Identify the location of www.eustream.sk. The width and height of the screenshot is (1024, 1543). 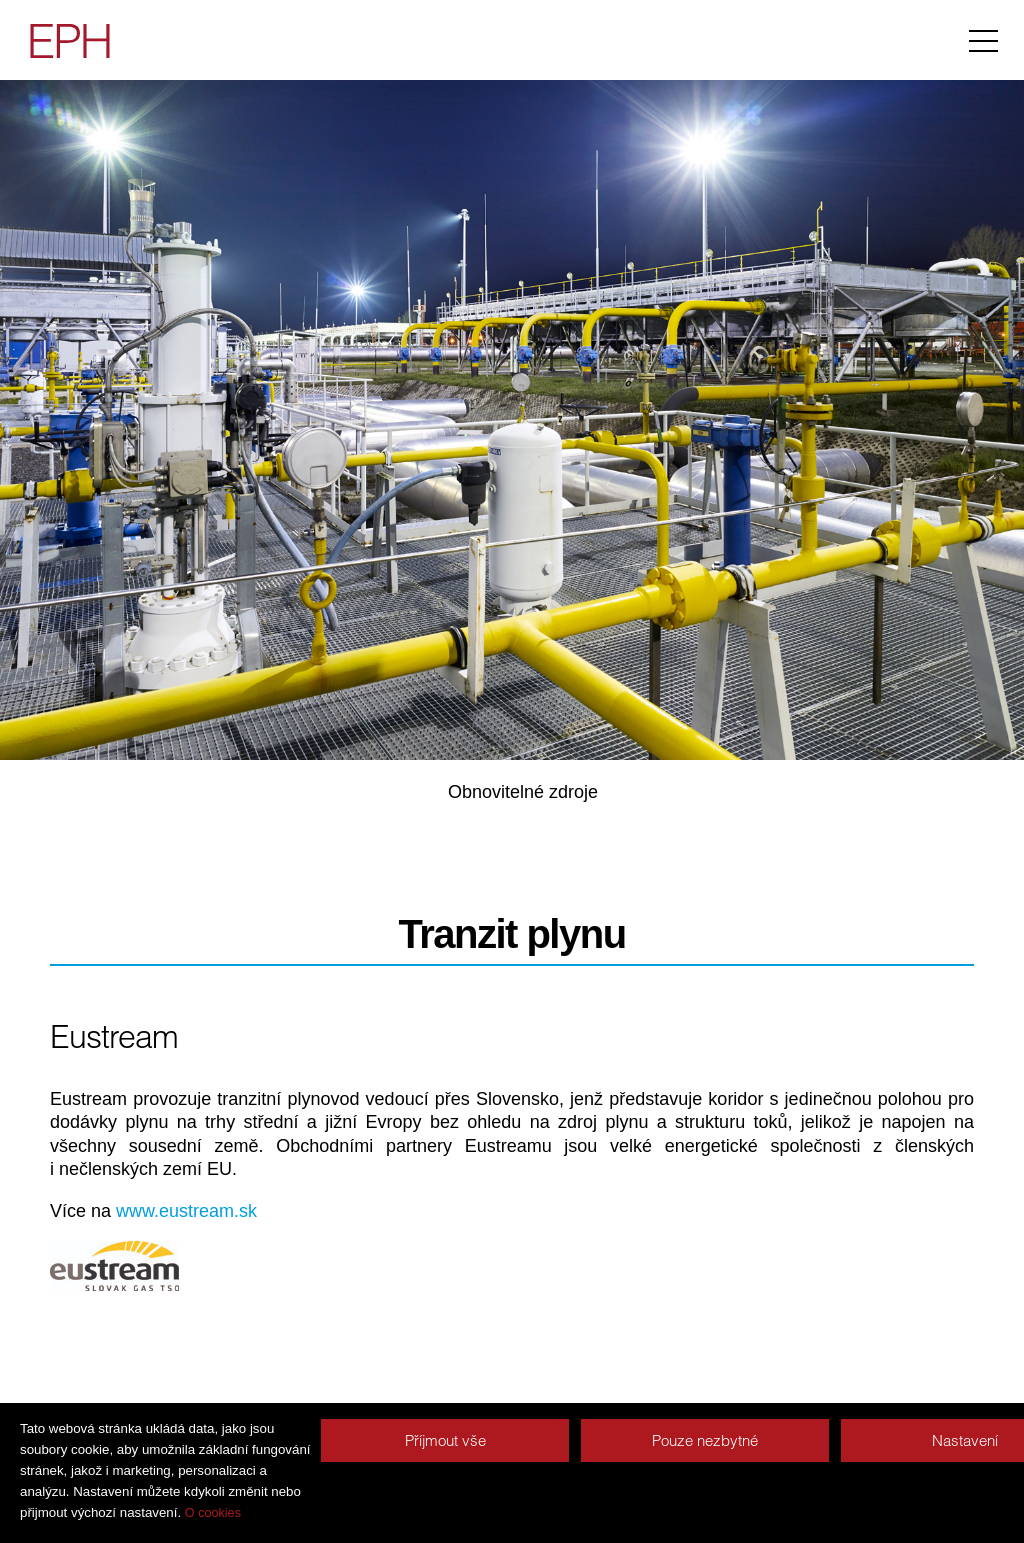
(186, 1211).